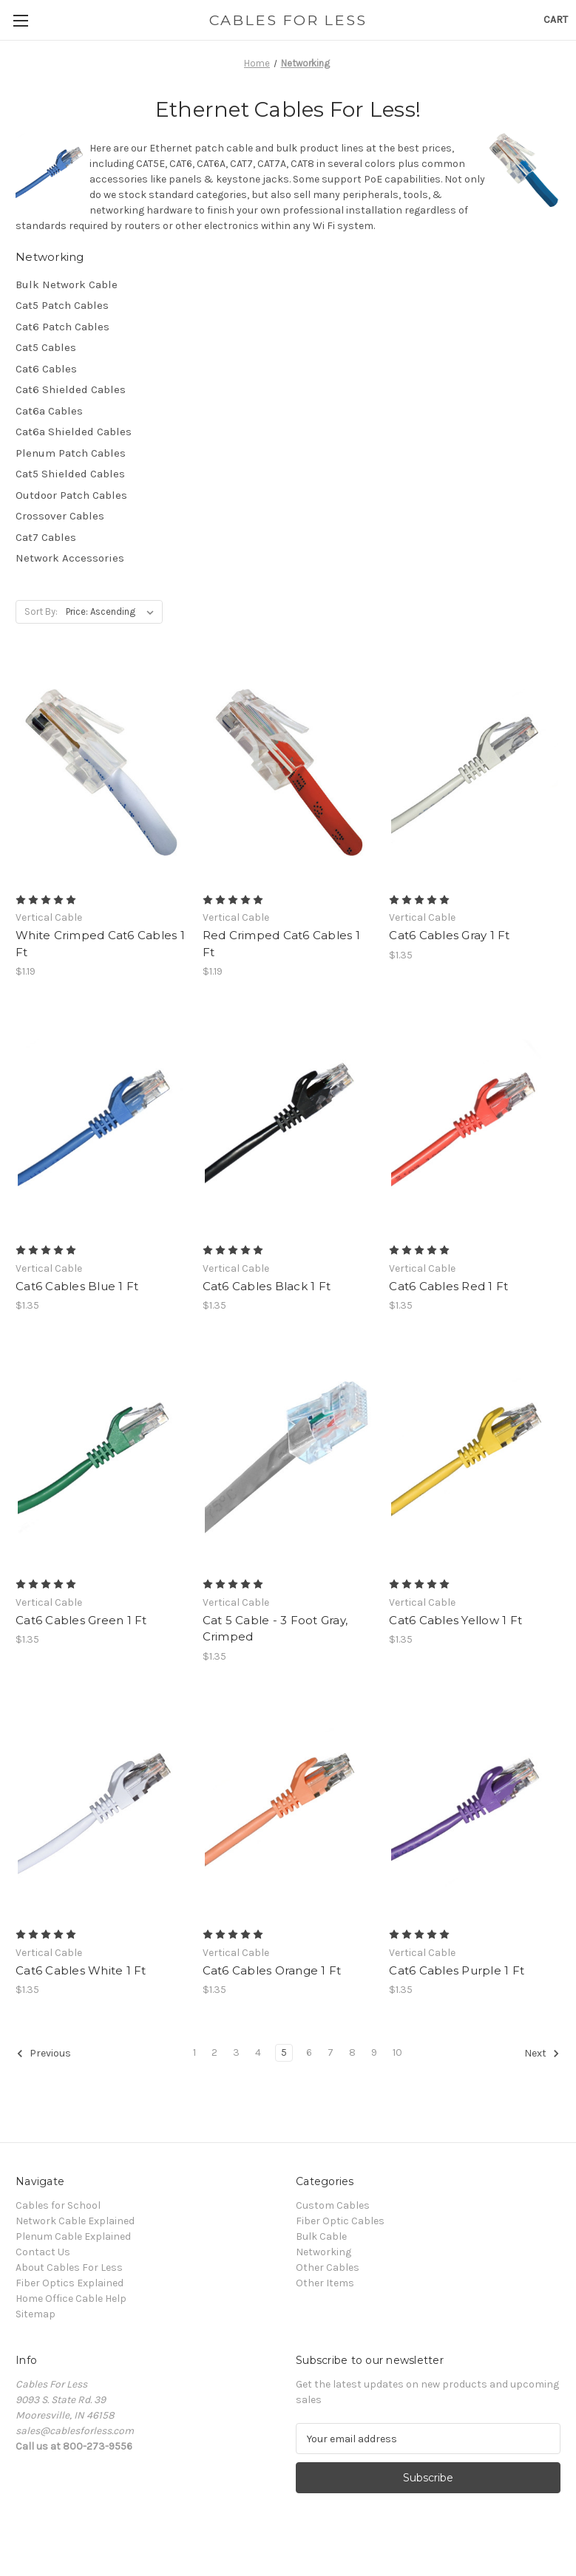 This screenshot has width=576, height=2576. Describe the element at coordinates (449, 935) in the screenshot. I see `Cat6 Cables Gray 1 Ft [Cat6 Cables Gray 1 Ft, $1.35]` at that location.